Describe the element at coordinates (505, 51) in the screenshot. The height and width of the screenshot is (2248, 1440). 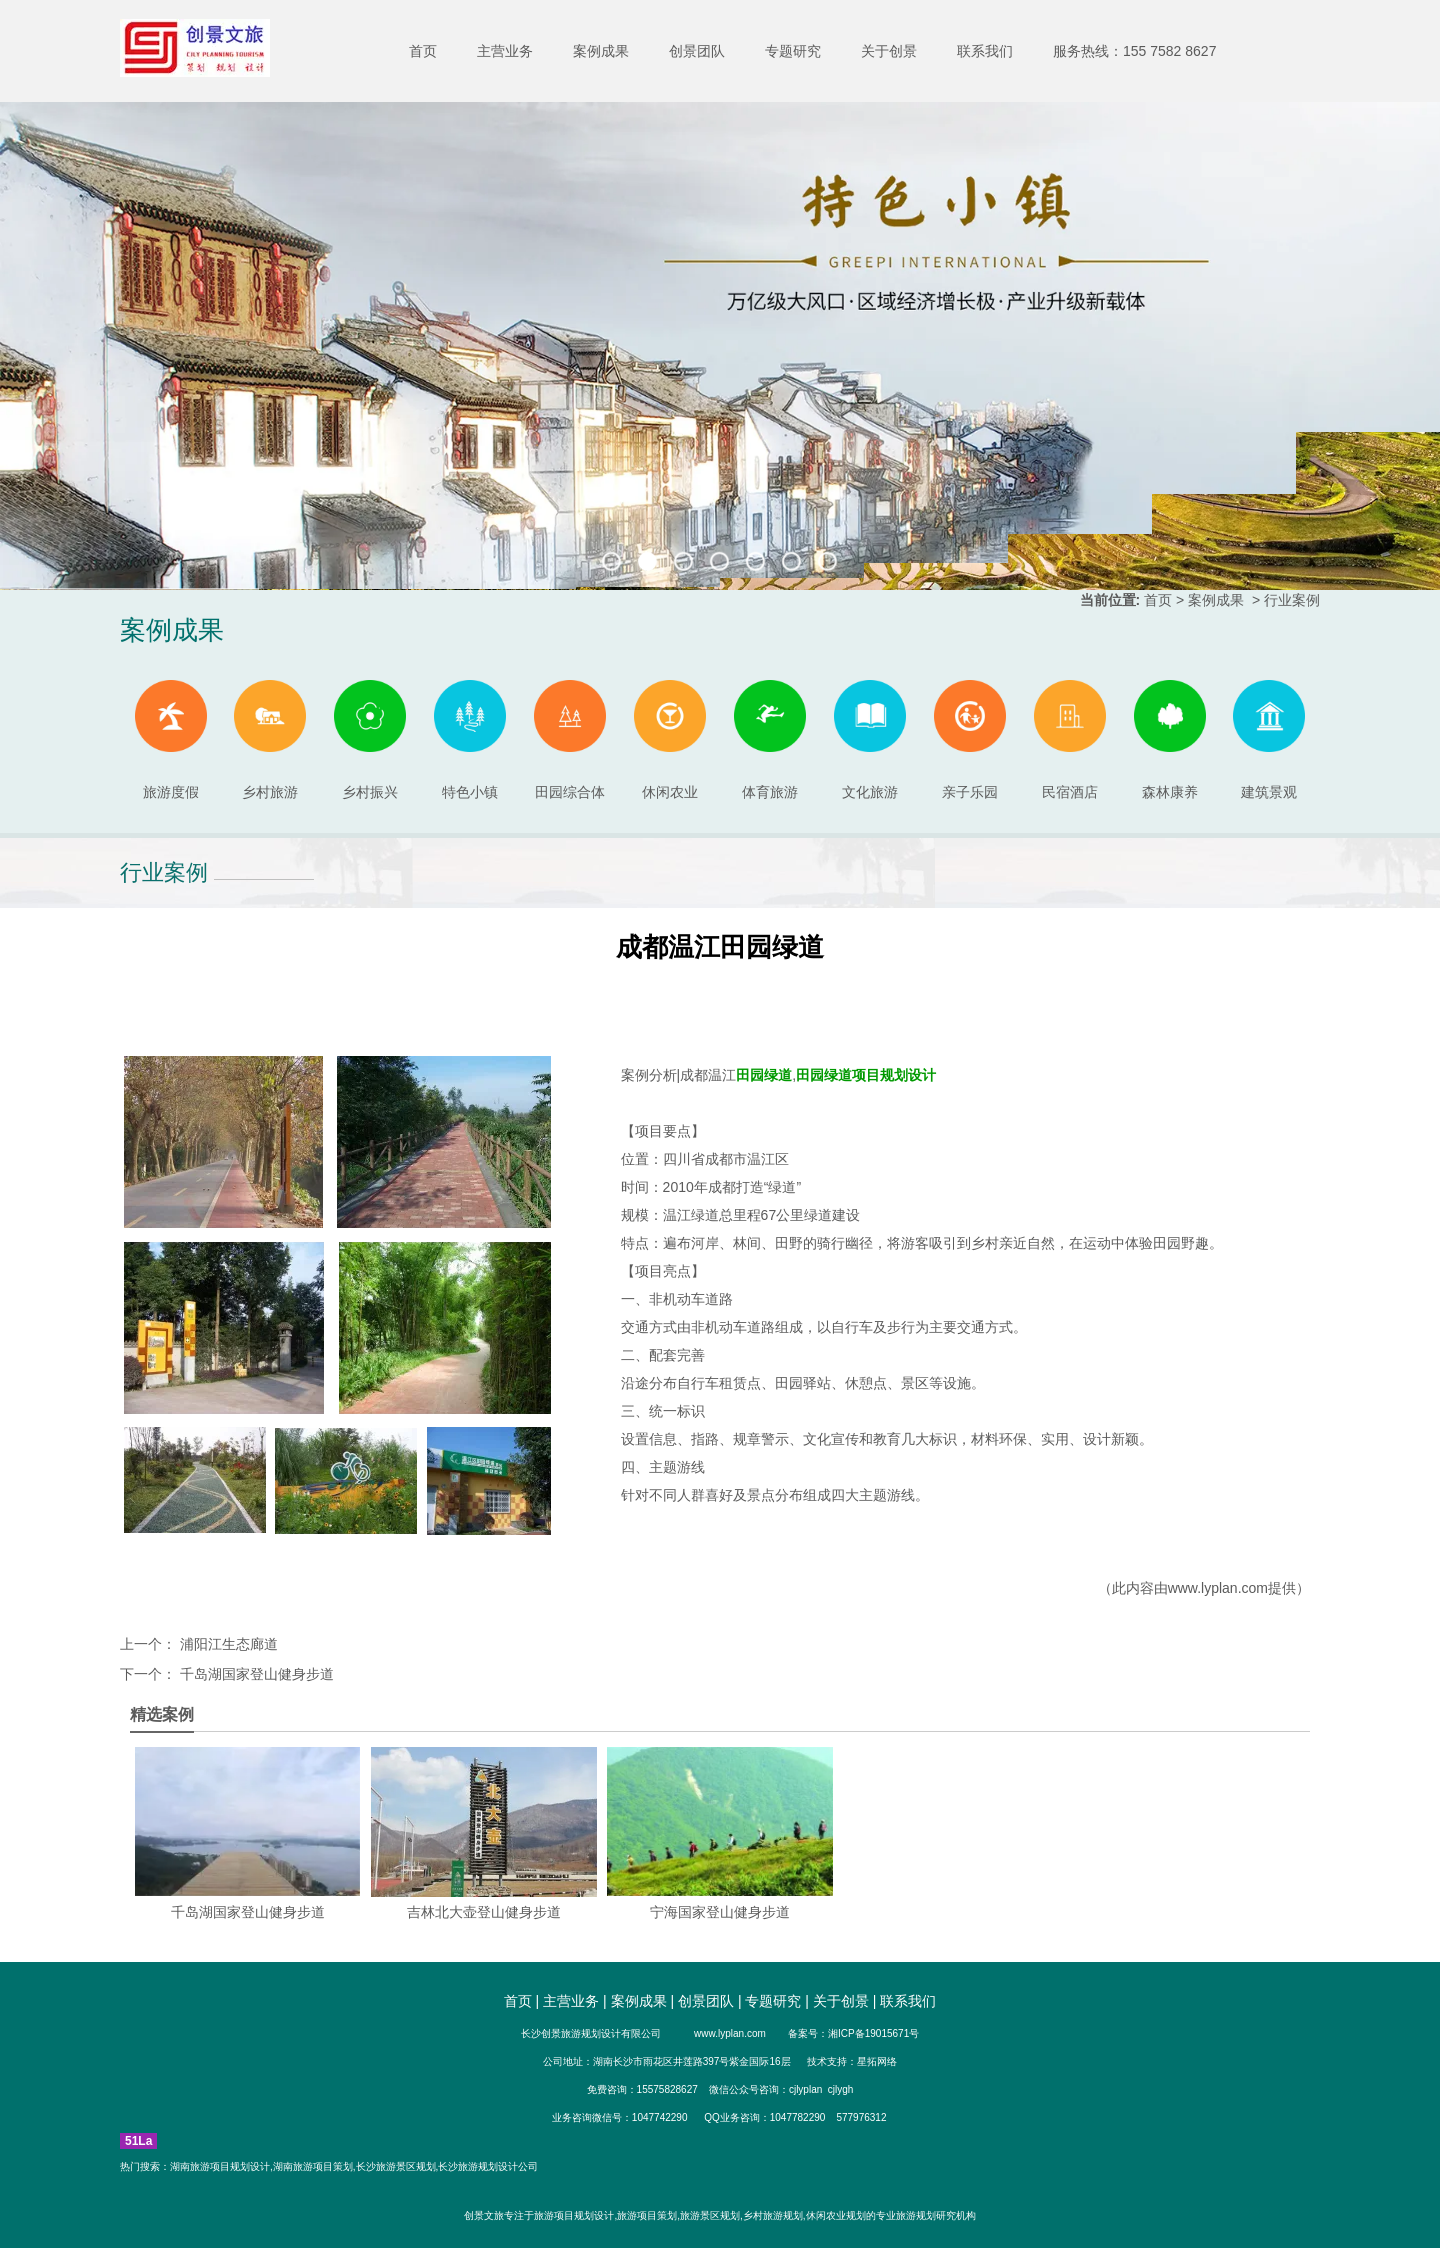
I see `主营业务` at that location.